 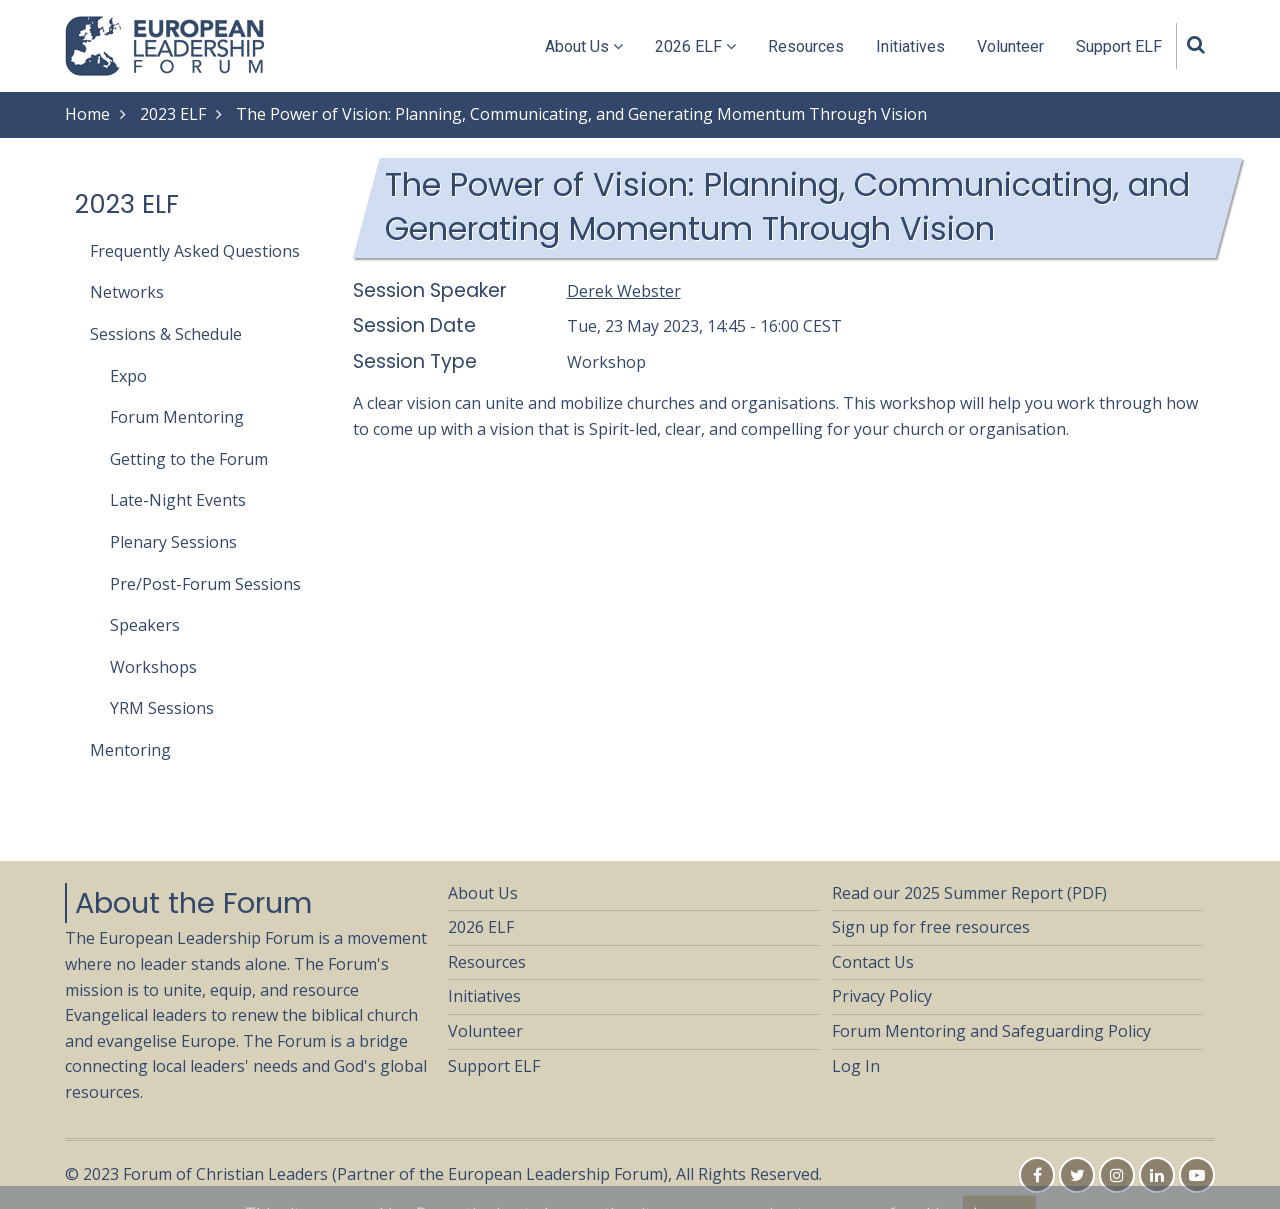 I want to click on 2026 ELF, so click(x=695, y=46).